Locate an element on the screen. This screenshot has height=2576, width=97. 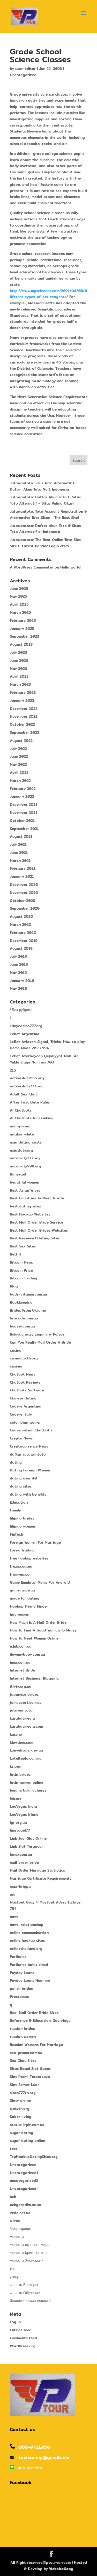
http://www.mpsciences.com/2021/04/08/different-types-of-pcr-reagents/ is located at coordinates (48, 294).